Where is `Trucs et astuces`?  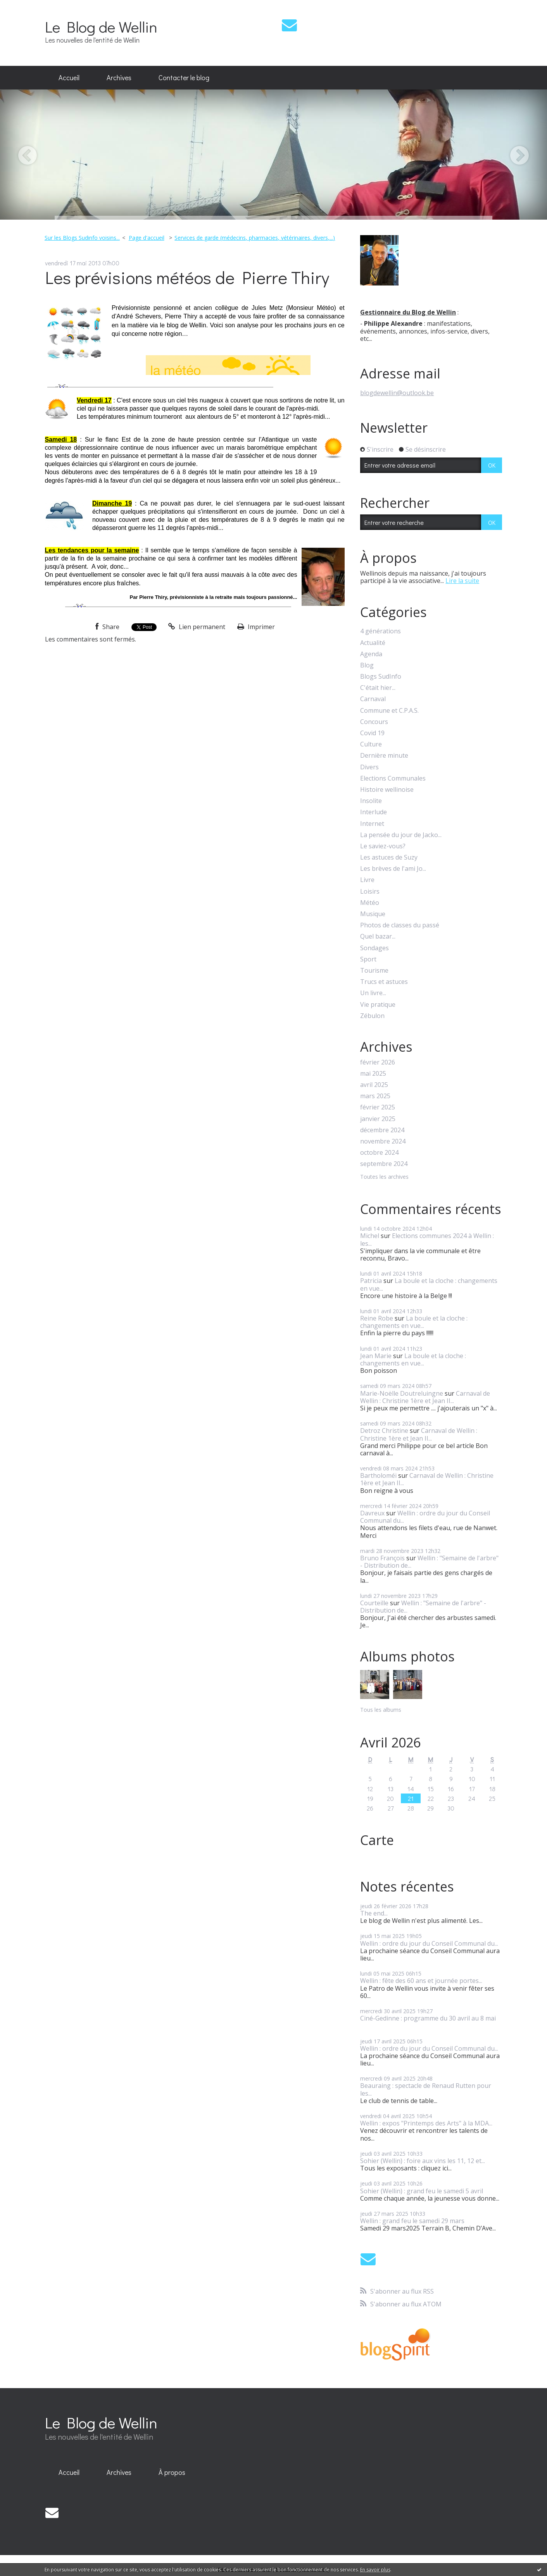 Trucs et astuces is located at coordinates (384, 981).